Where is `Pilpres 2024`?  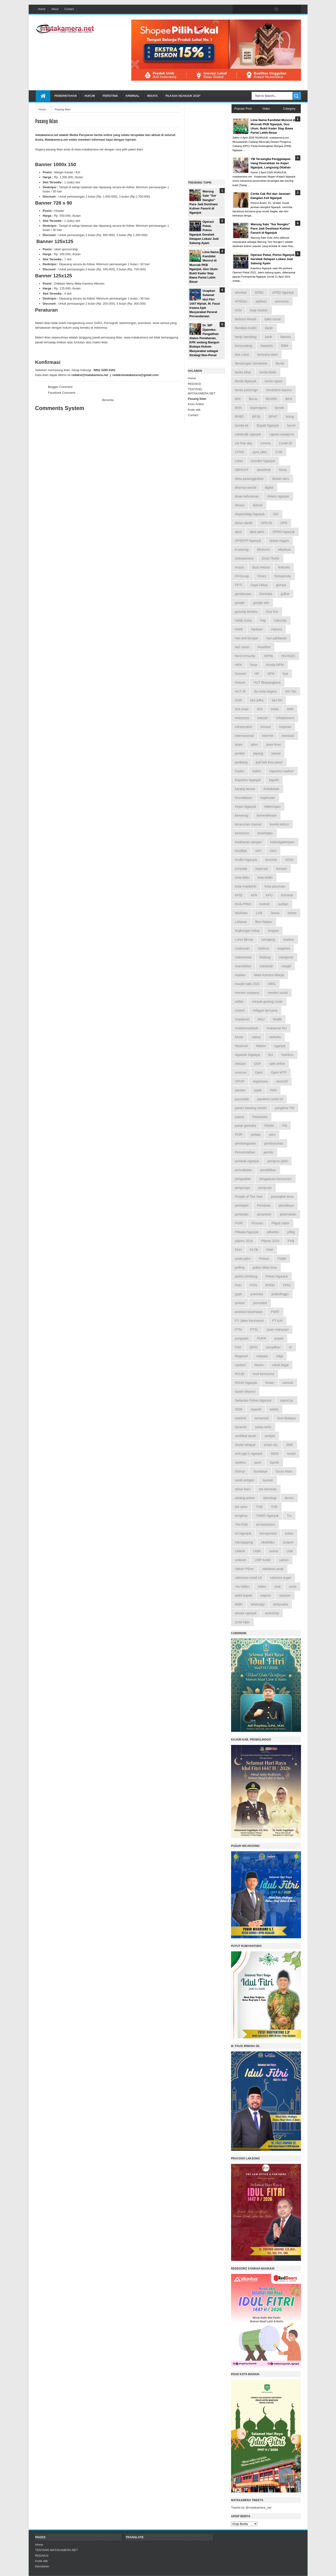
Pilpres 2024 is located at coordinates (270, 1241).